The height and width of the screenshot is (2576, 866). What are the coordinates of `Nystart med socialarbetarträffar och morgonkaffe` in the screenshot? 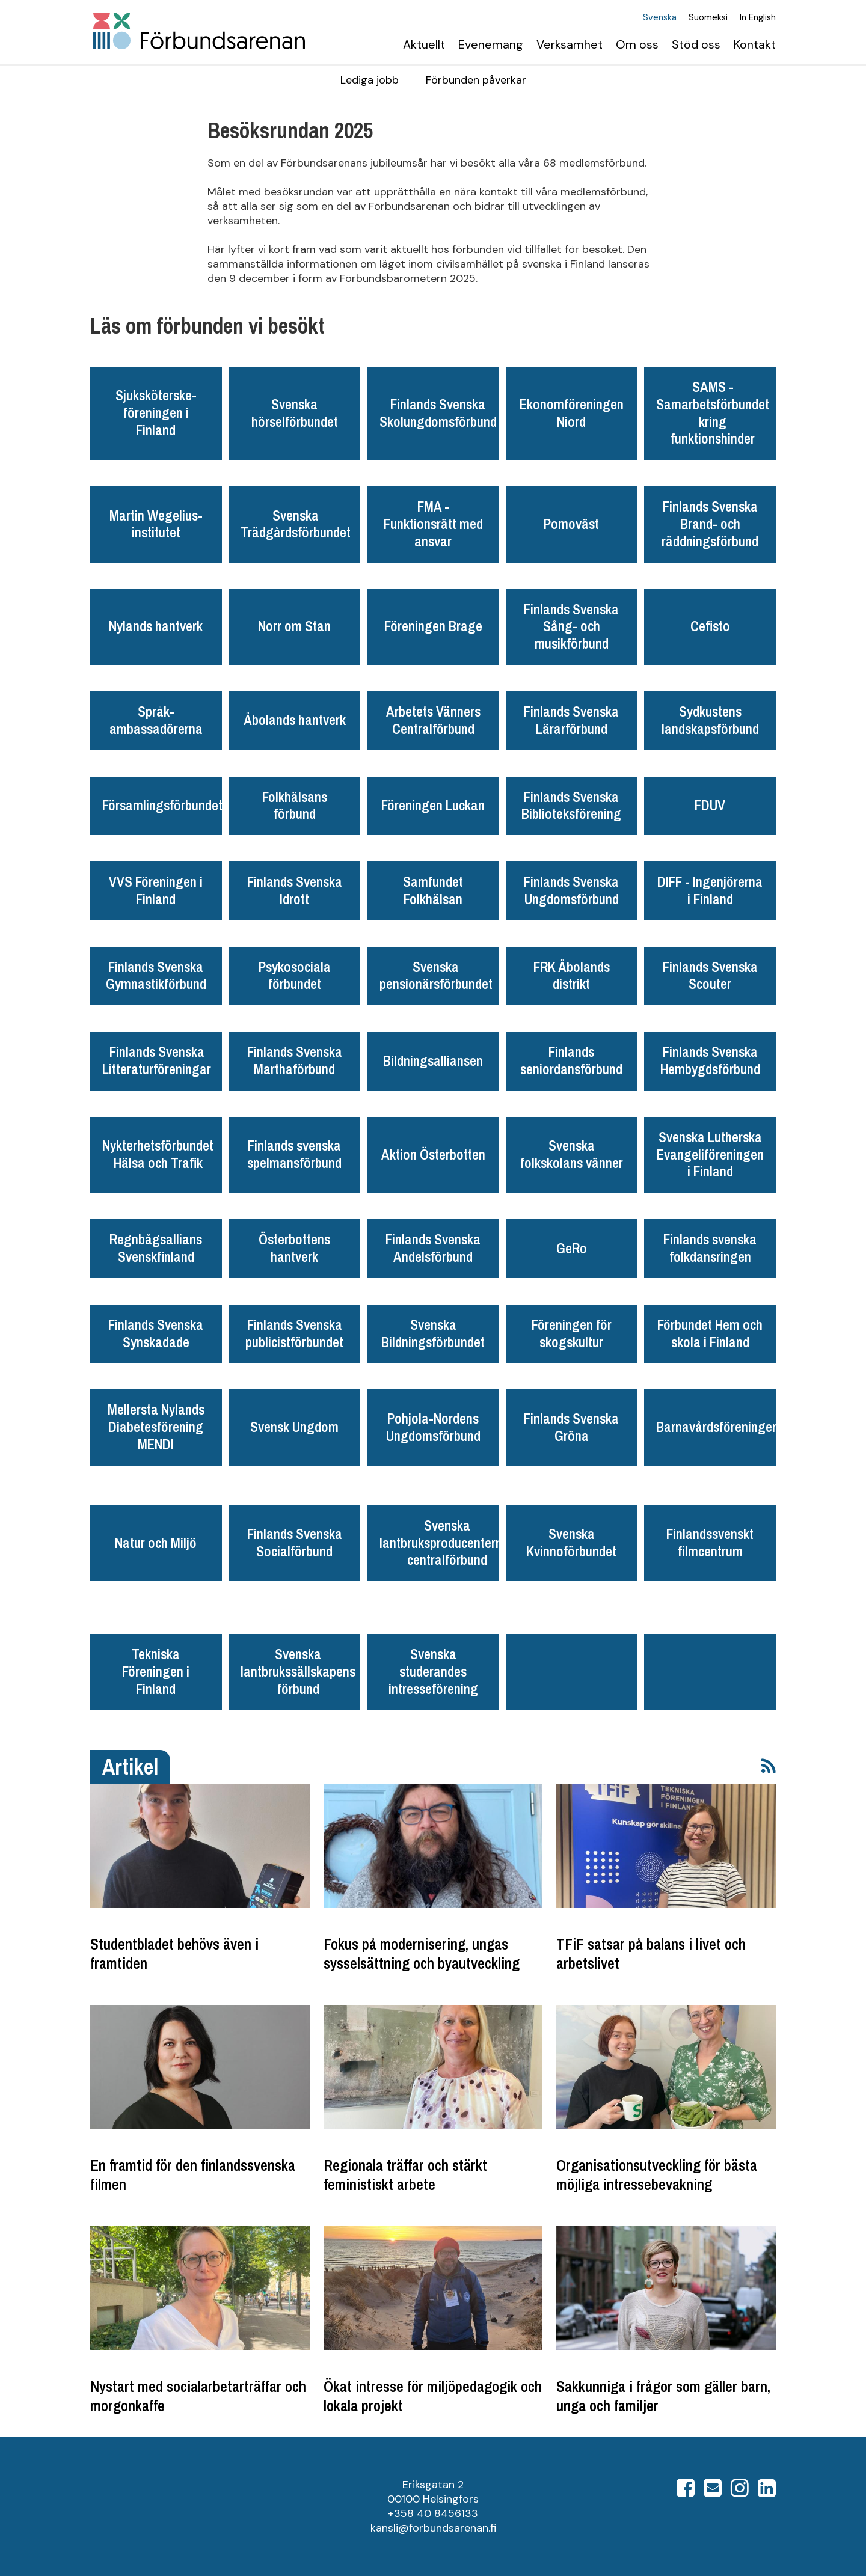 It's located at (198, 2396).